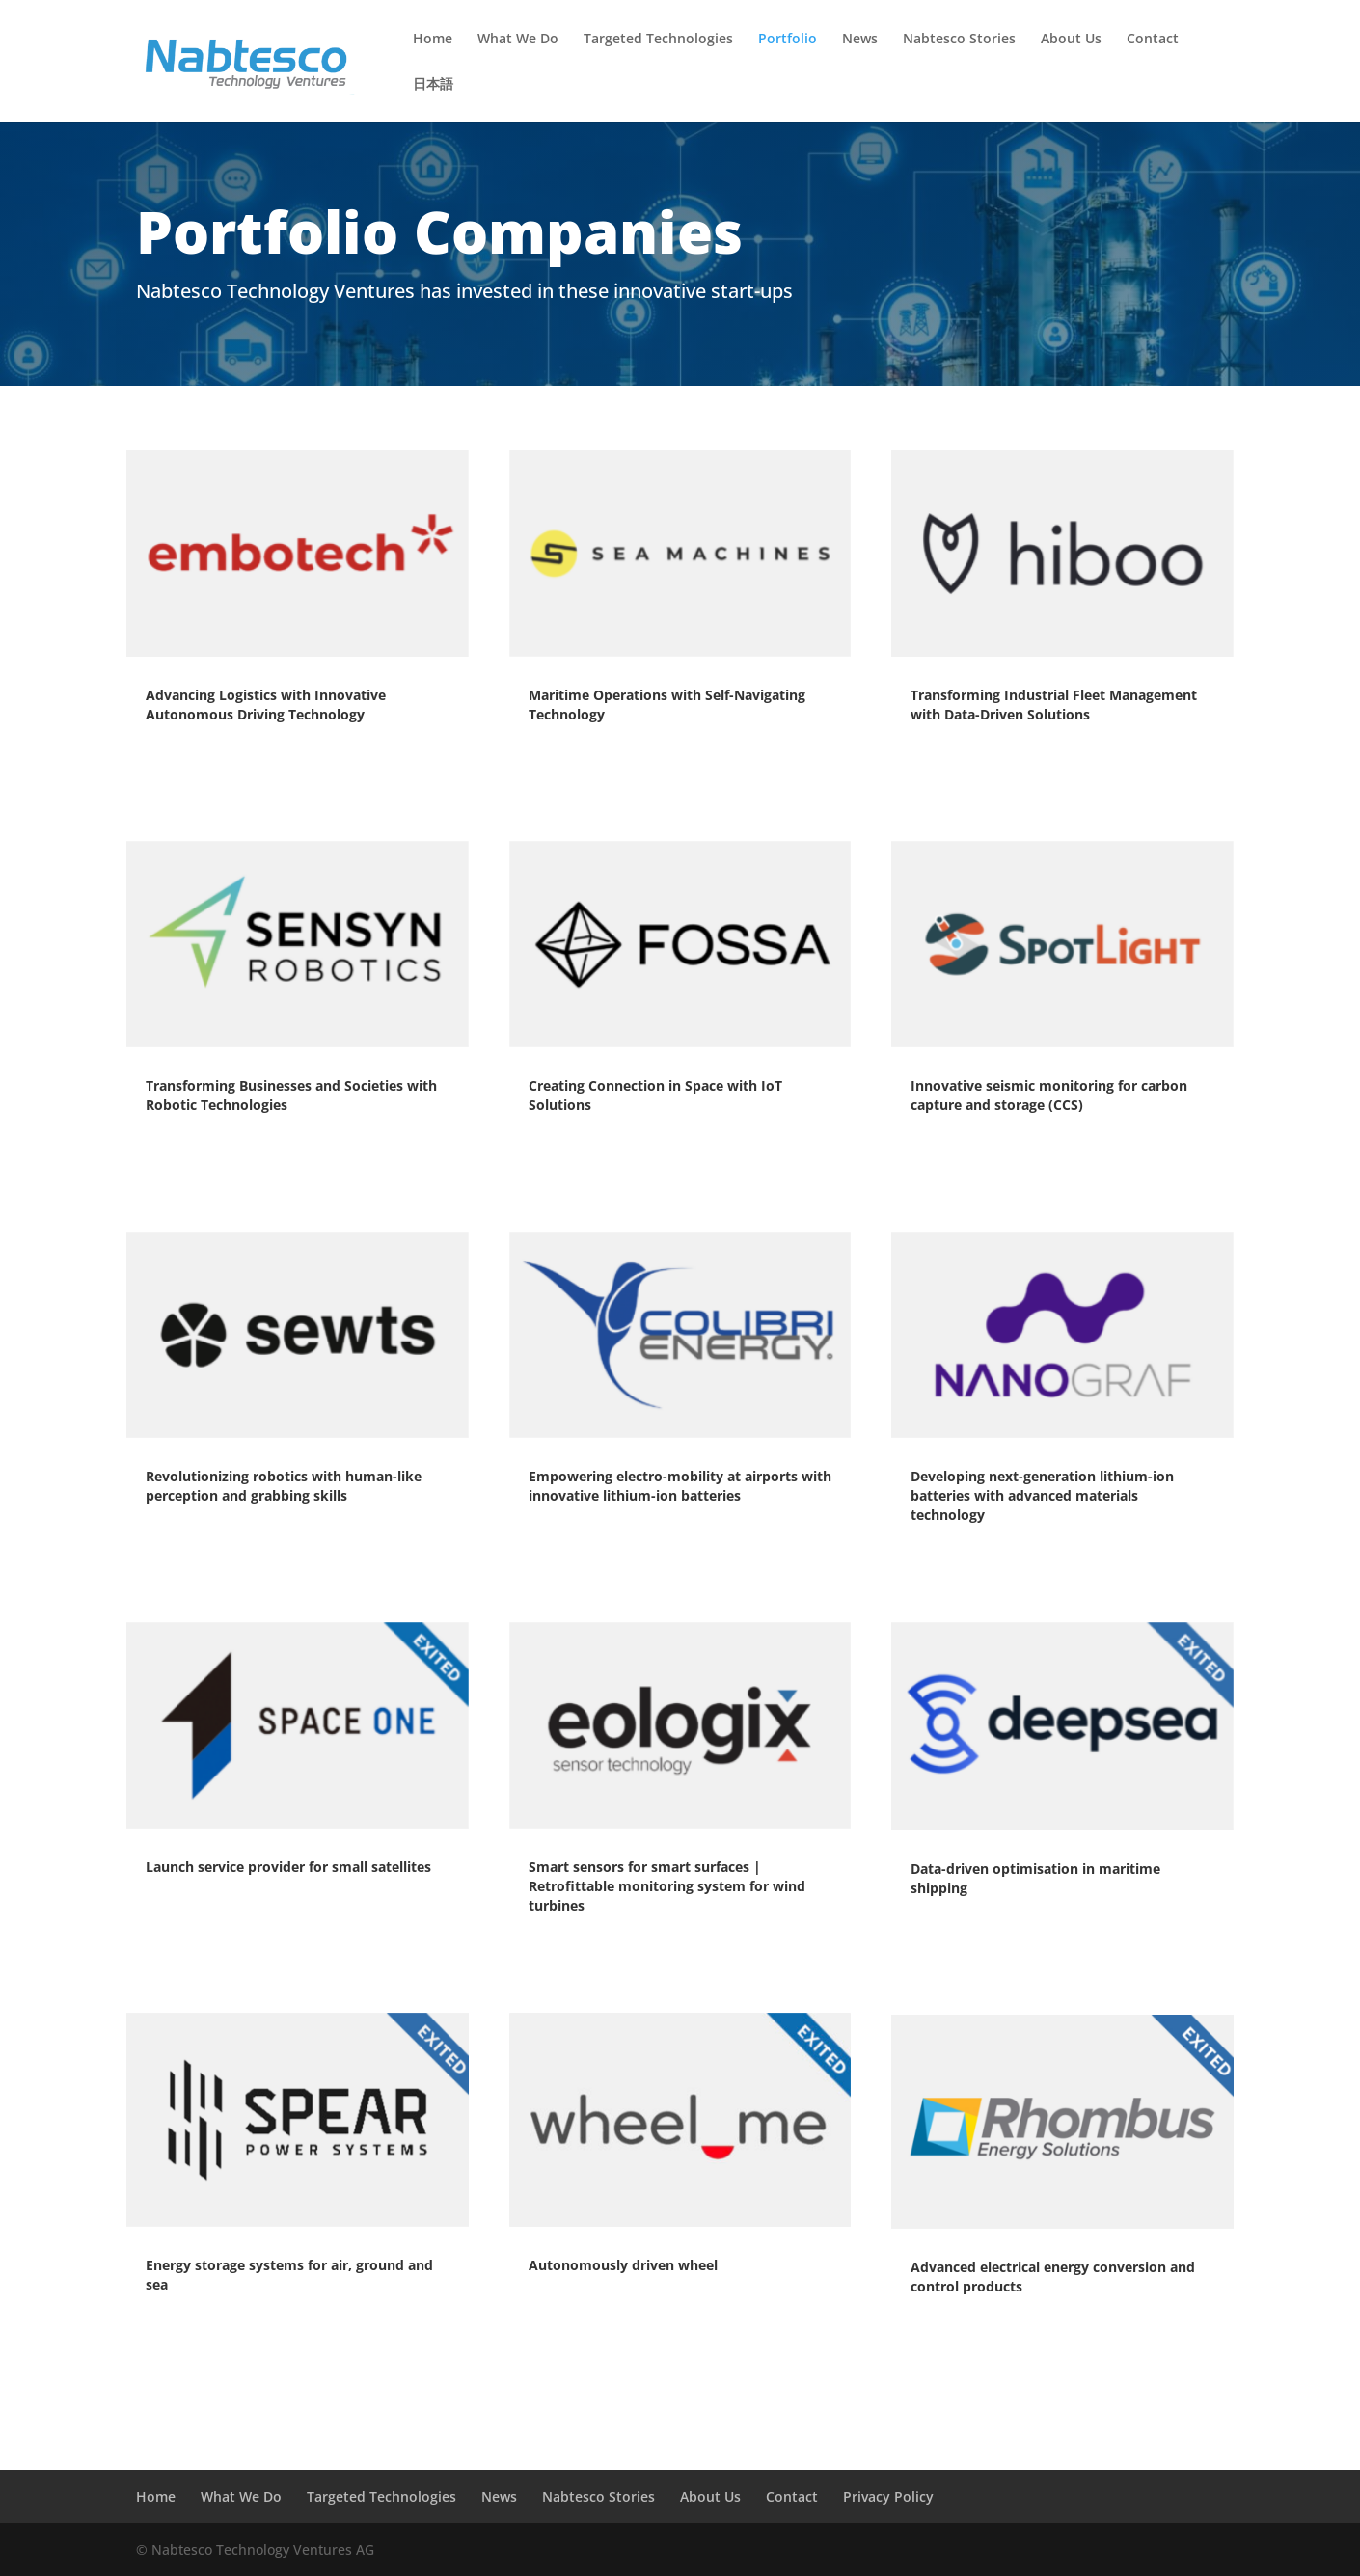  What do you see at coordinates (1042, 1495) in the screenshot?
I see `Developing next-generation lithium-ion batteries with advanced materials technology` at bounding box center [1042, 1495].